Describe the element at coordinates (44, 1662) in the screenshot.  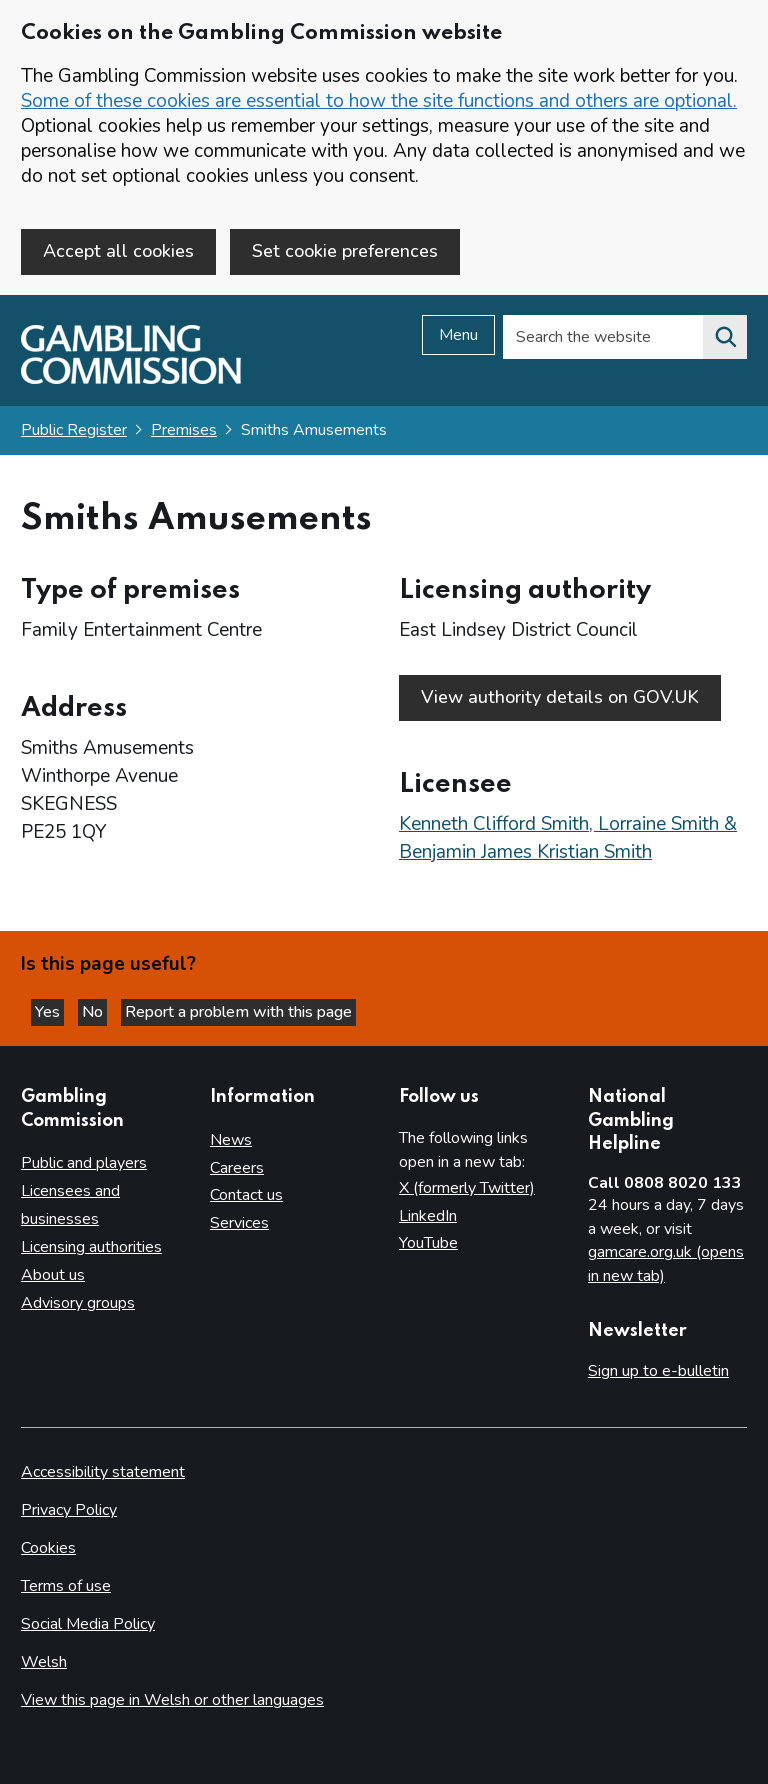
I see `Welsh` at that location.